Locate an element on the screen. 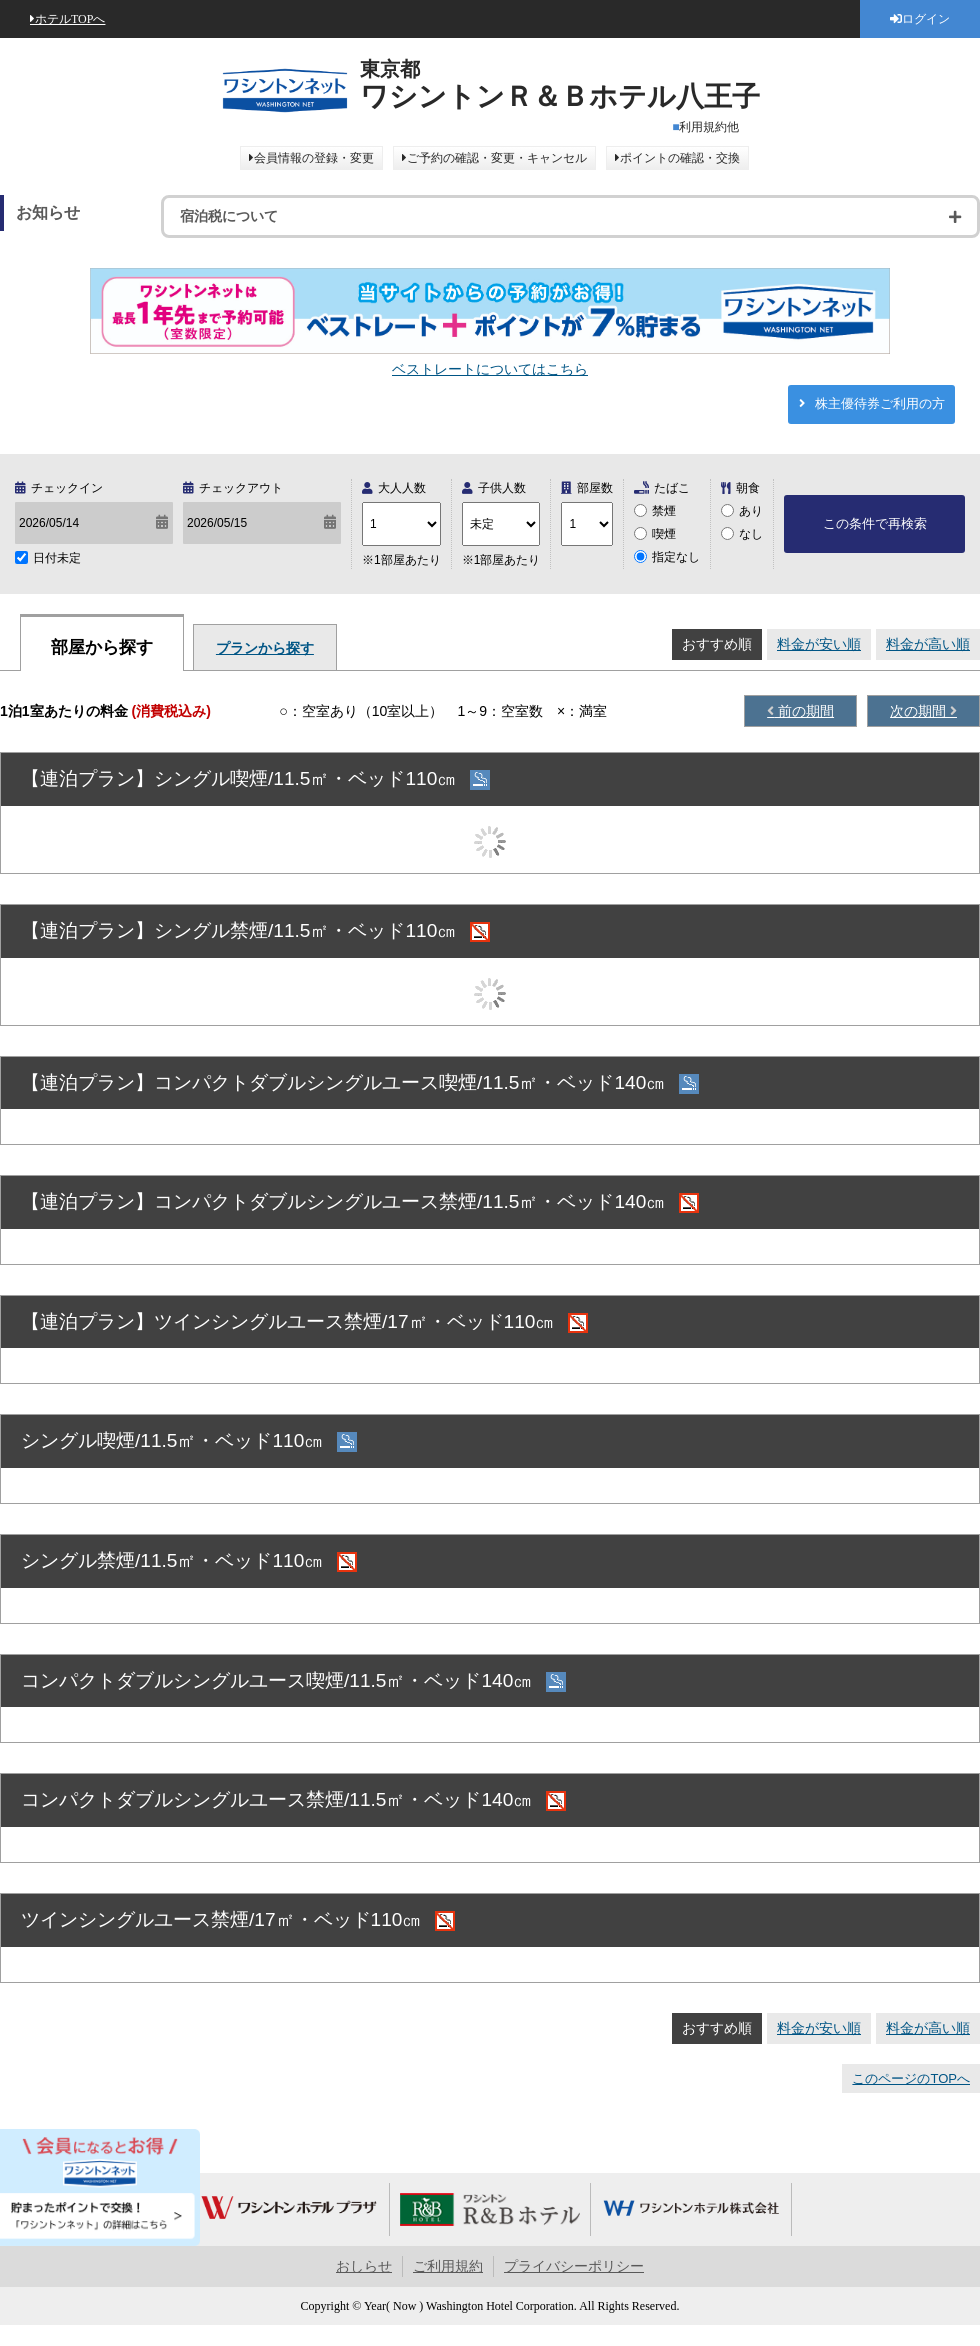  この条件で再検索 is located at coordinates (875, 523).